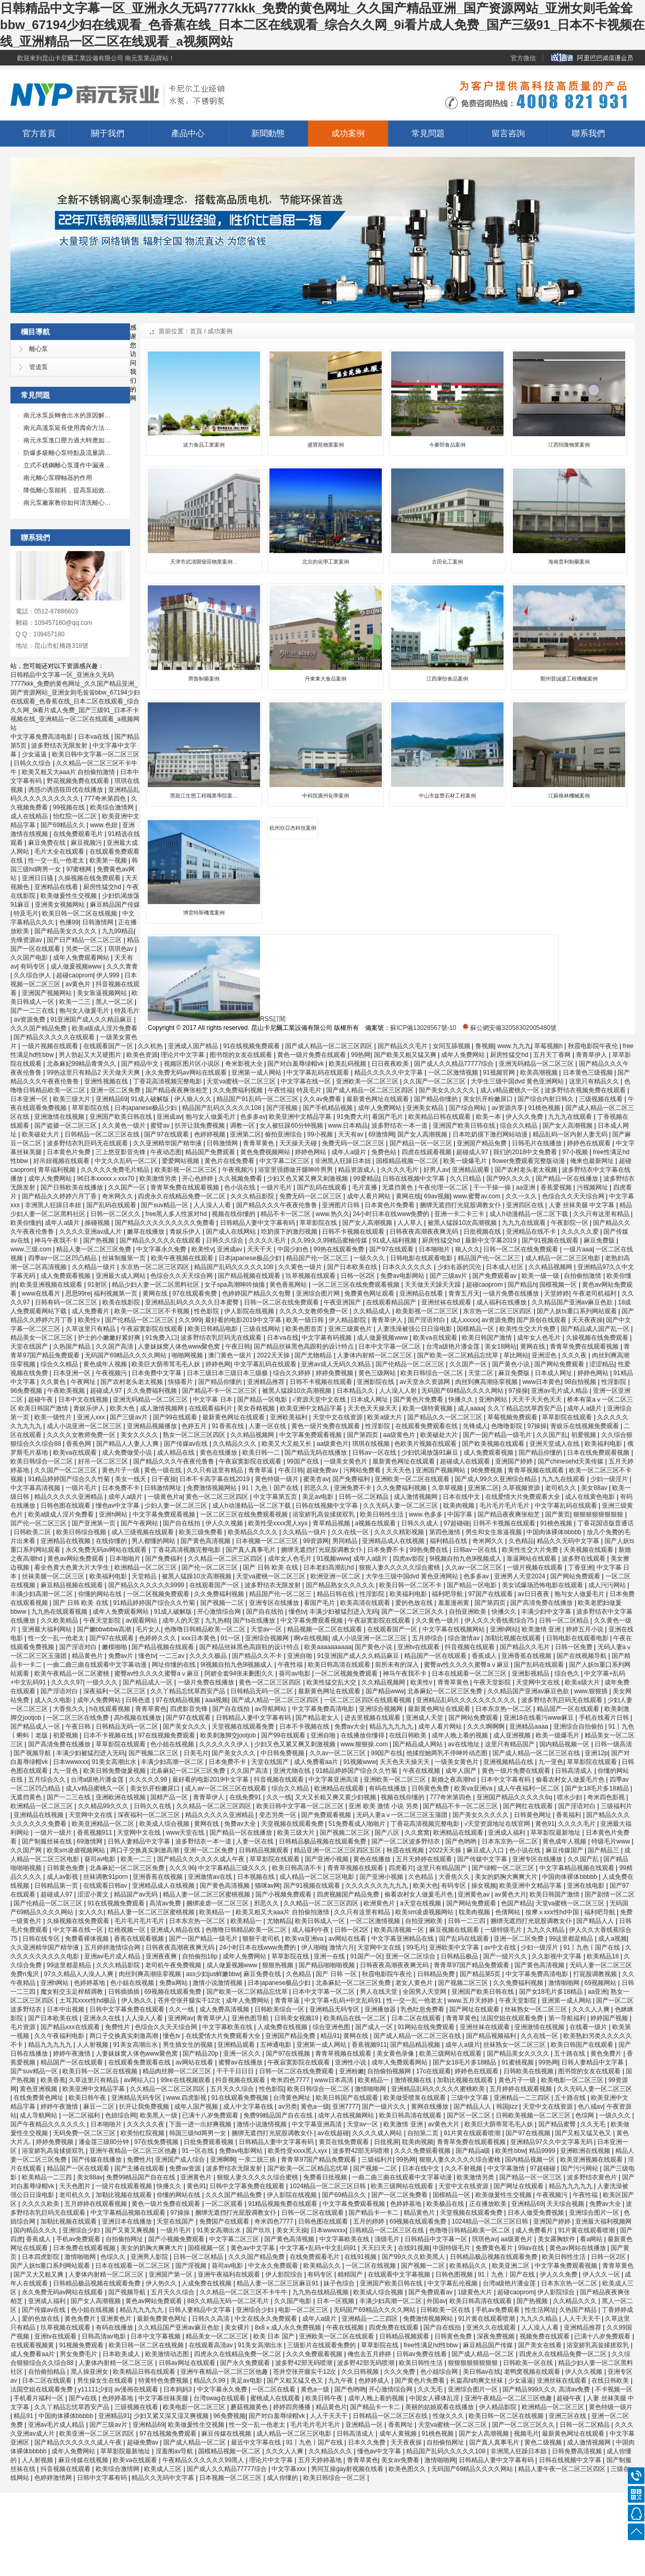 This screenshot has width=645, height=2576. What do you see at coordinates (533, 2371) in the screenshot?
I see `老鸭窝视频在线观看` at bounding box center [533, 2371].